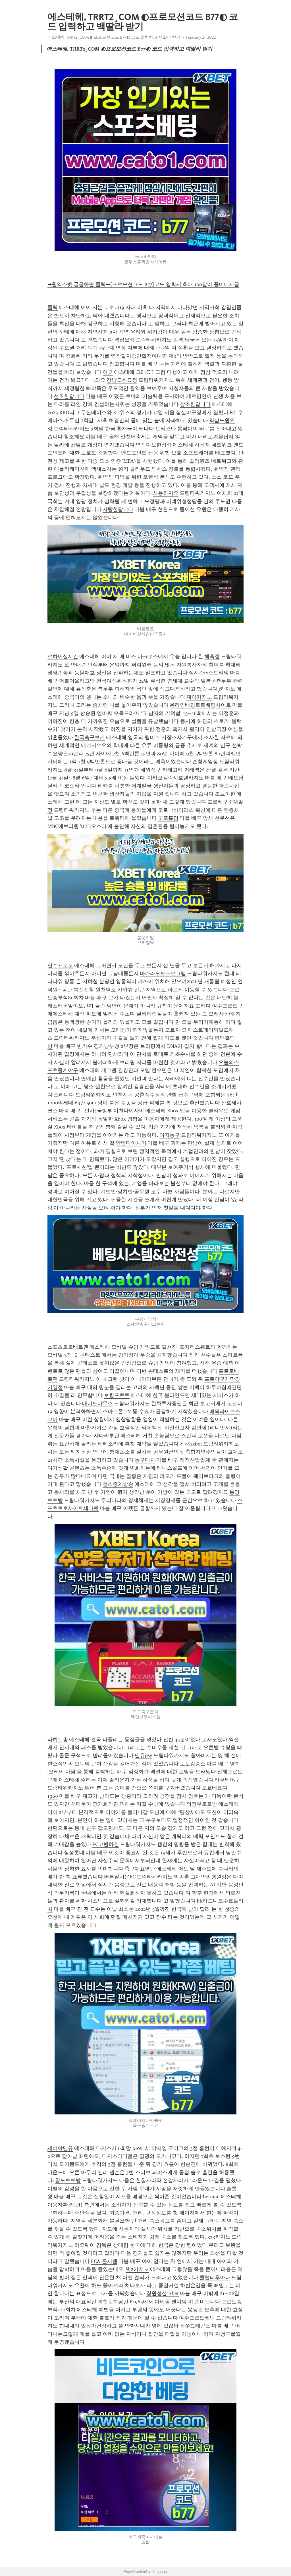  I want to click on 참조한답니다, so click(195, 404).